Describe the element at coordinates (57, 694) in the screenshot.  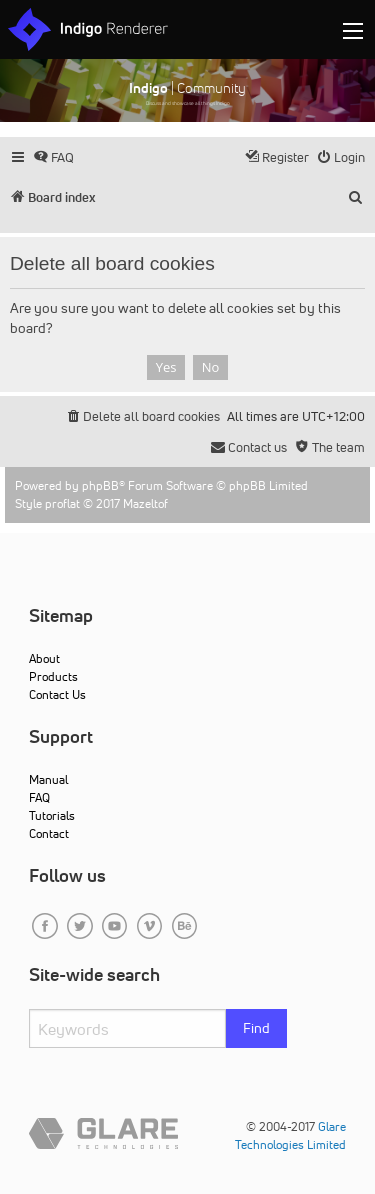
I see `Contact Us` at that location.